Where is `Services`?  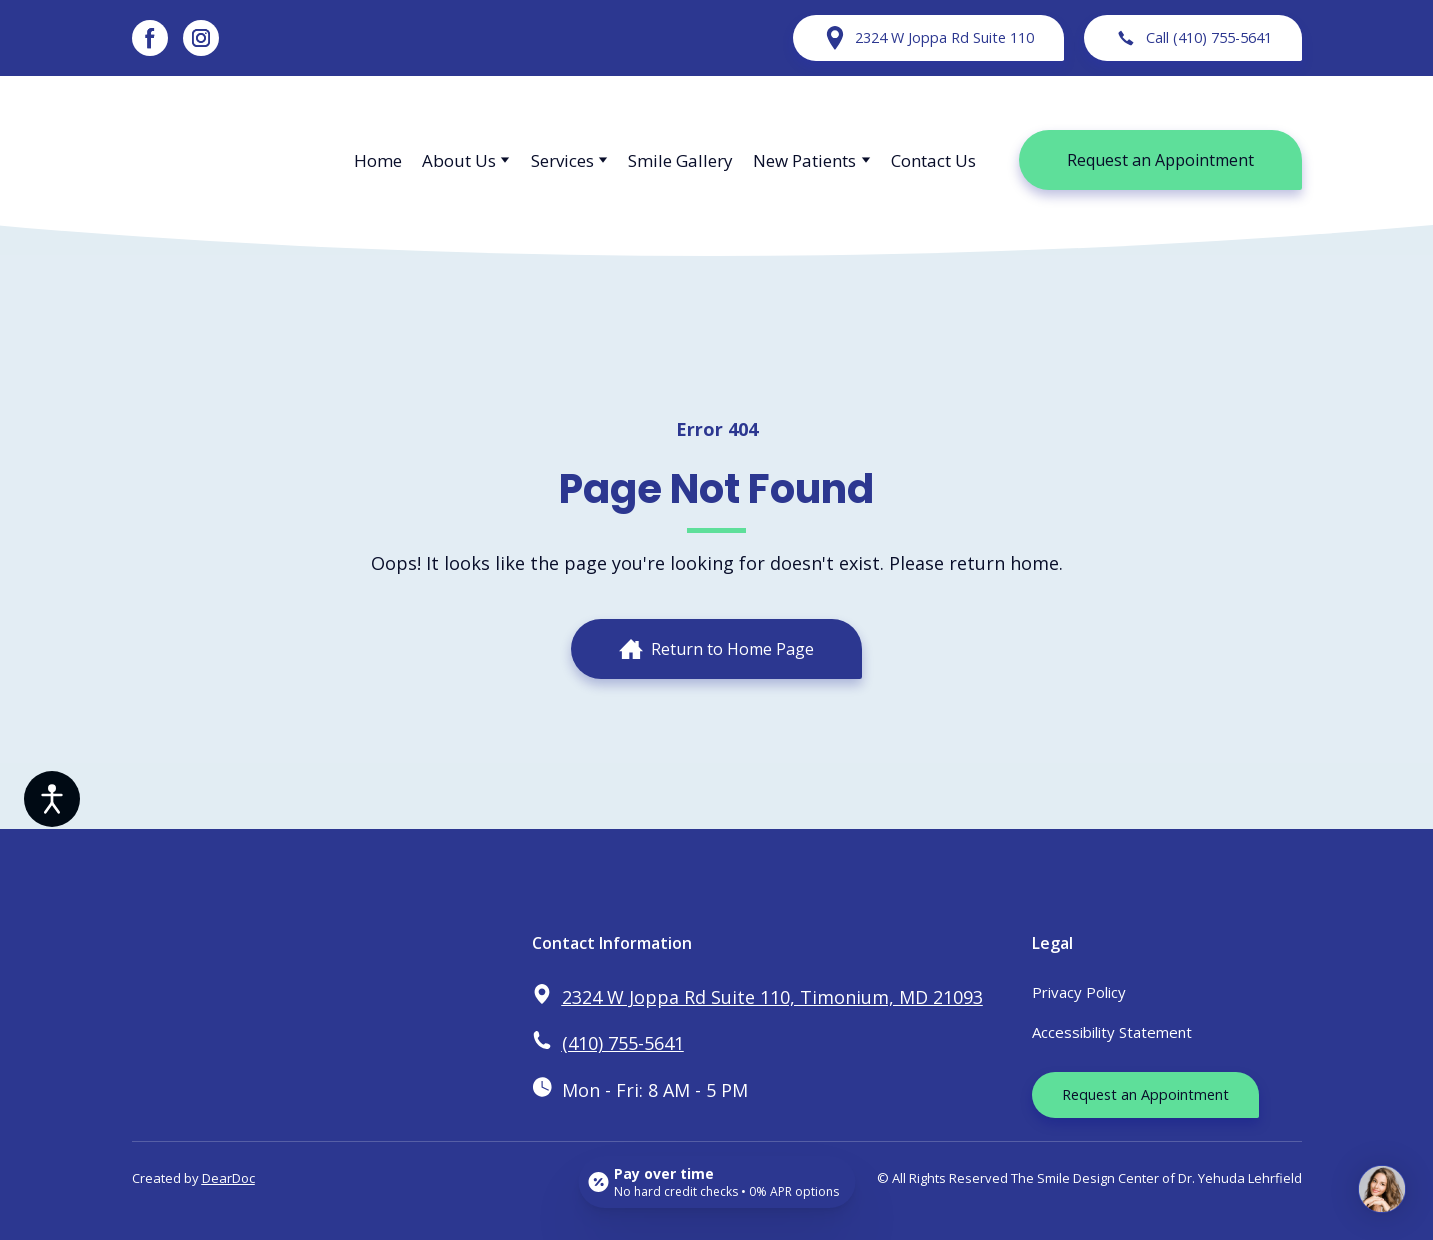 Services is located at coordinates (562, 160).